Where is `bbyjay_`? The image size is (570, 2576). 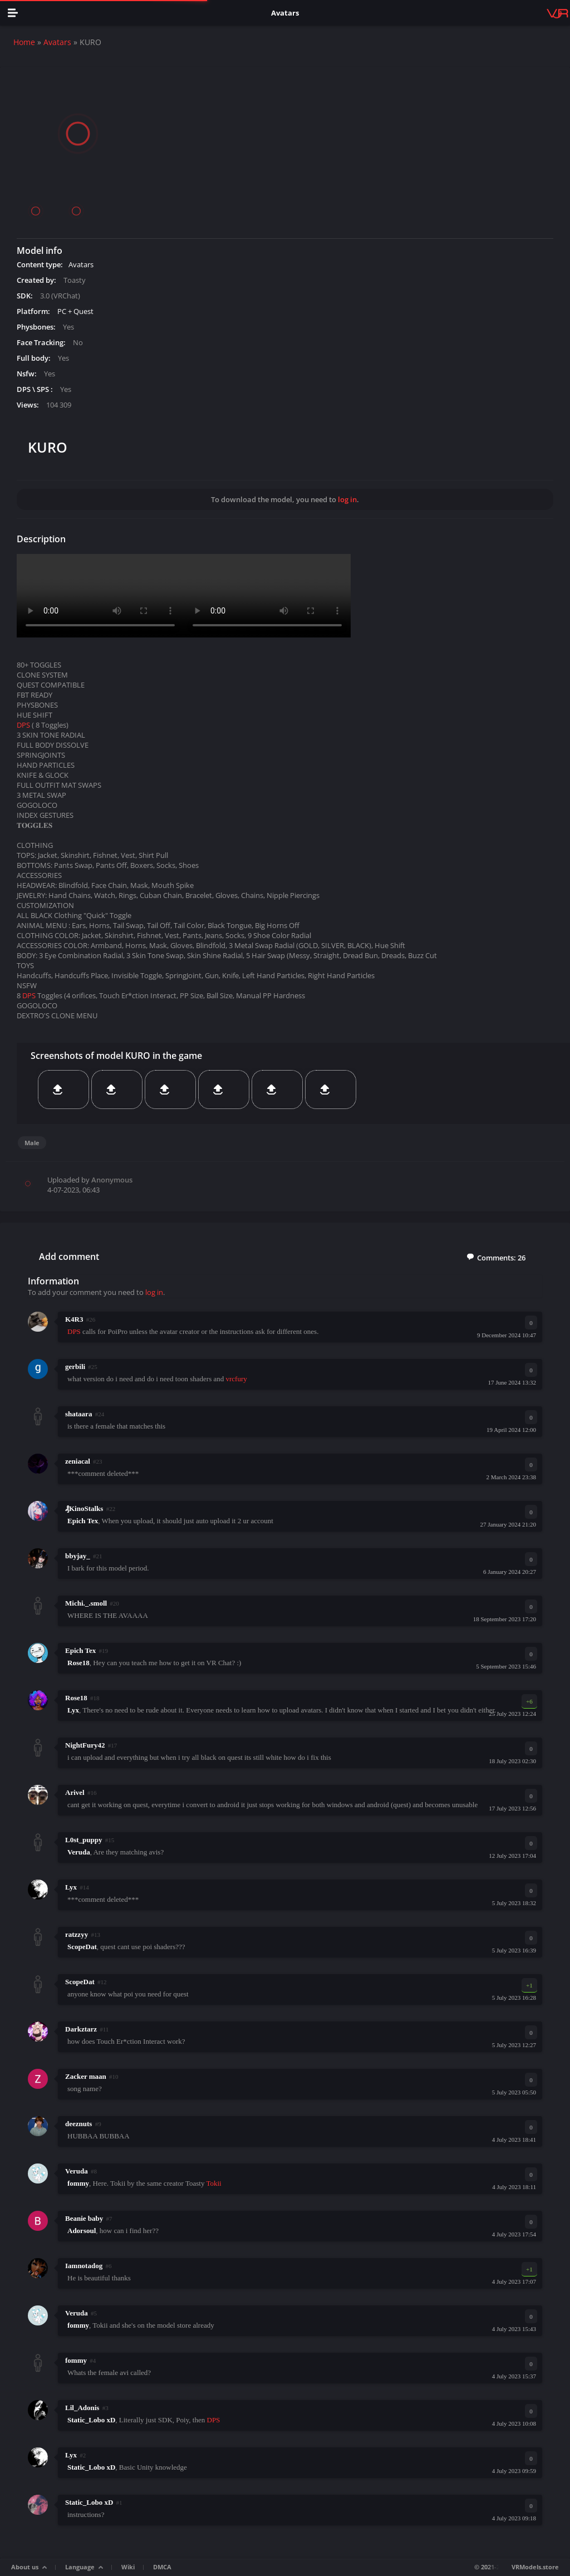
bbyjay_ is located at coordinates (77, 1556).